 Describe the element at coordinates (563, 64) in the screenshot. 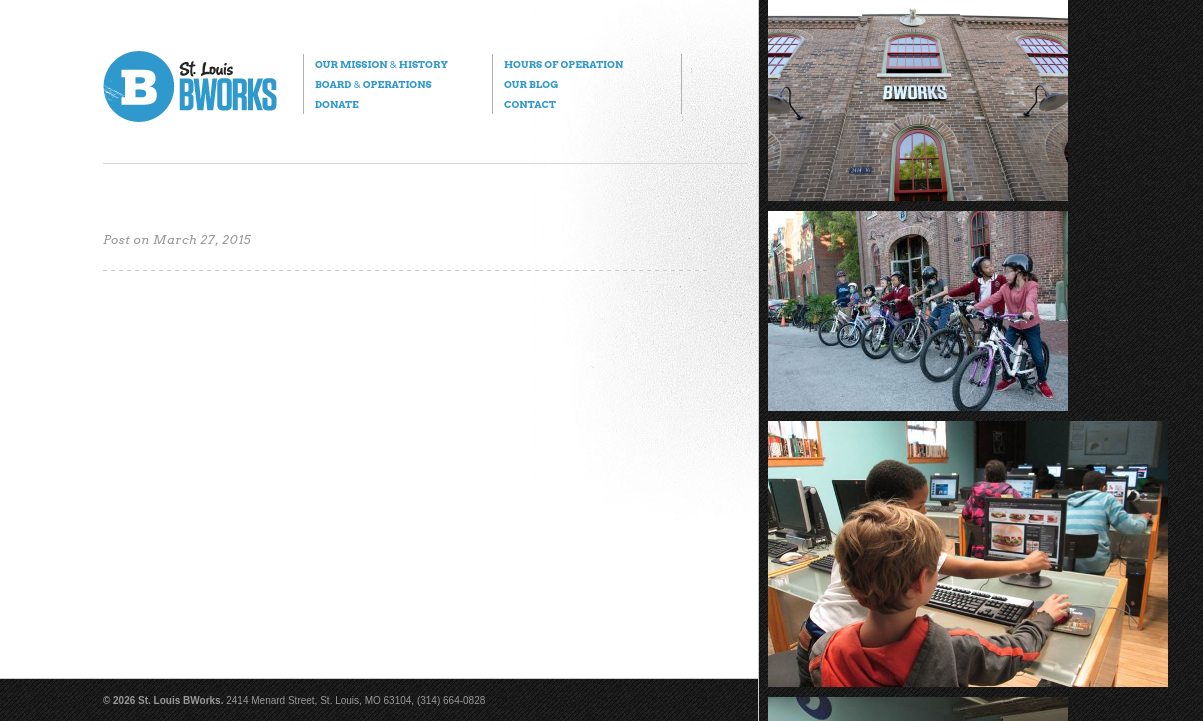

I see `Hours of Operation` at that location.